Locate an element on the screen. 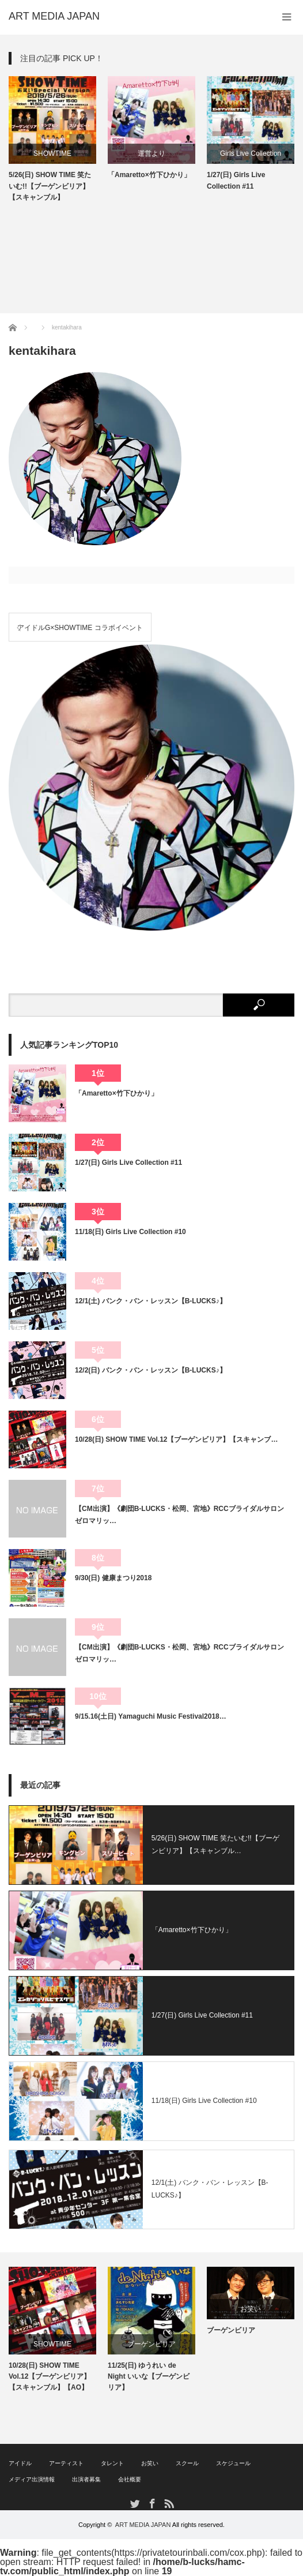 Image resolution: width=303 pixels, height=2576 pixels. 11/18(日) Girls Live Collection #10 is located at coordinates (130, 1232).